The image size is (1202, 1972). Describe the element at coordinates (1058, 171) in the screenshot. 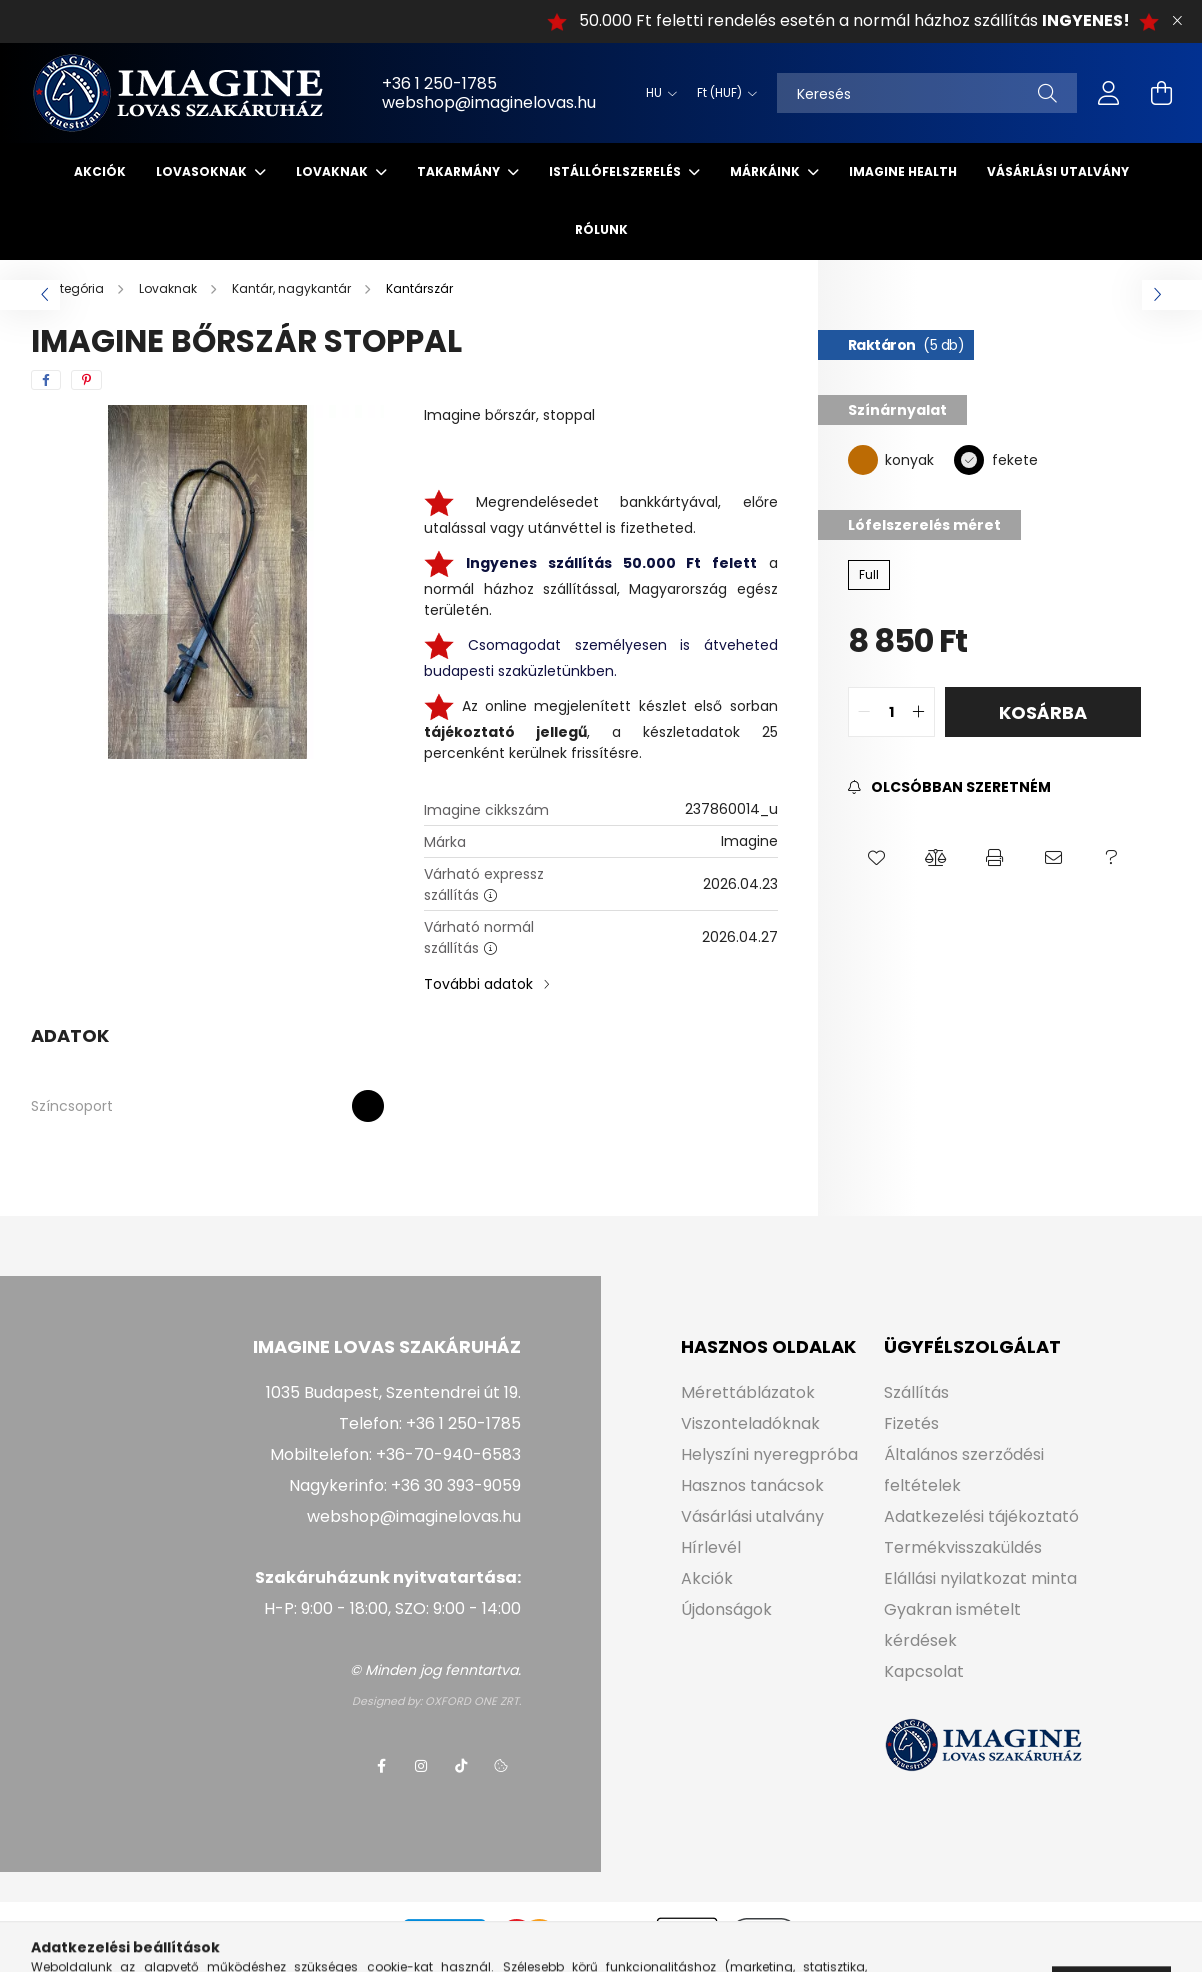

I see `Vásárlási utalvány` at that location.